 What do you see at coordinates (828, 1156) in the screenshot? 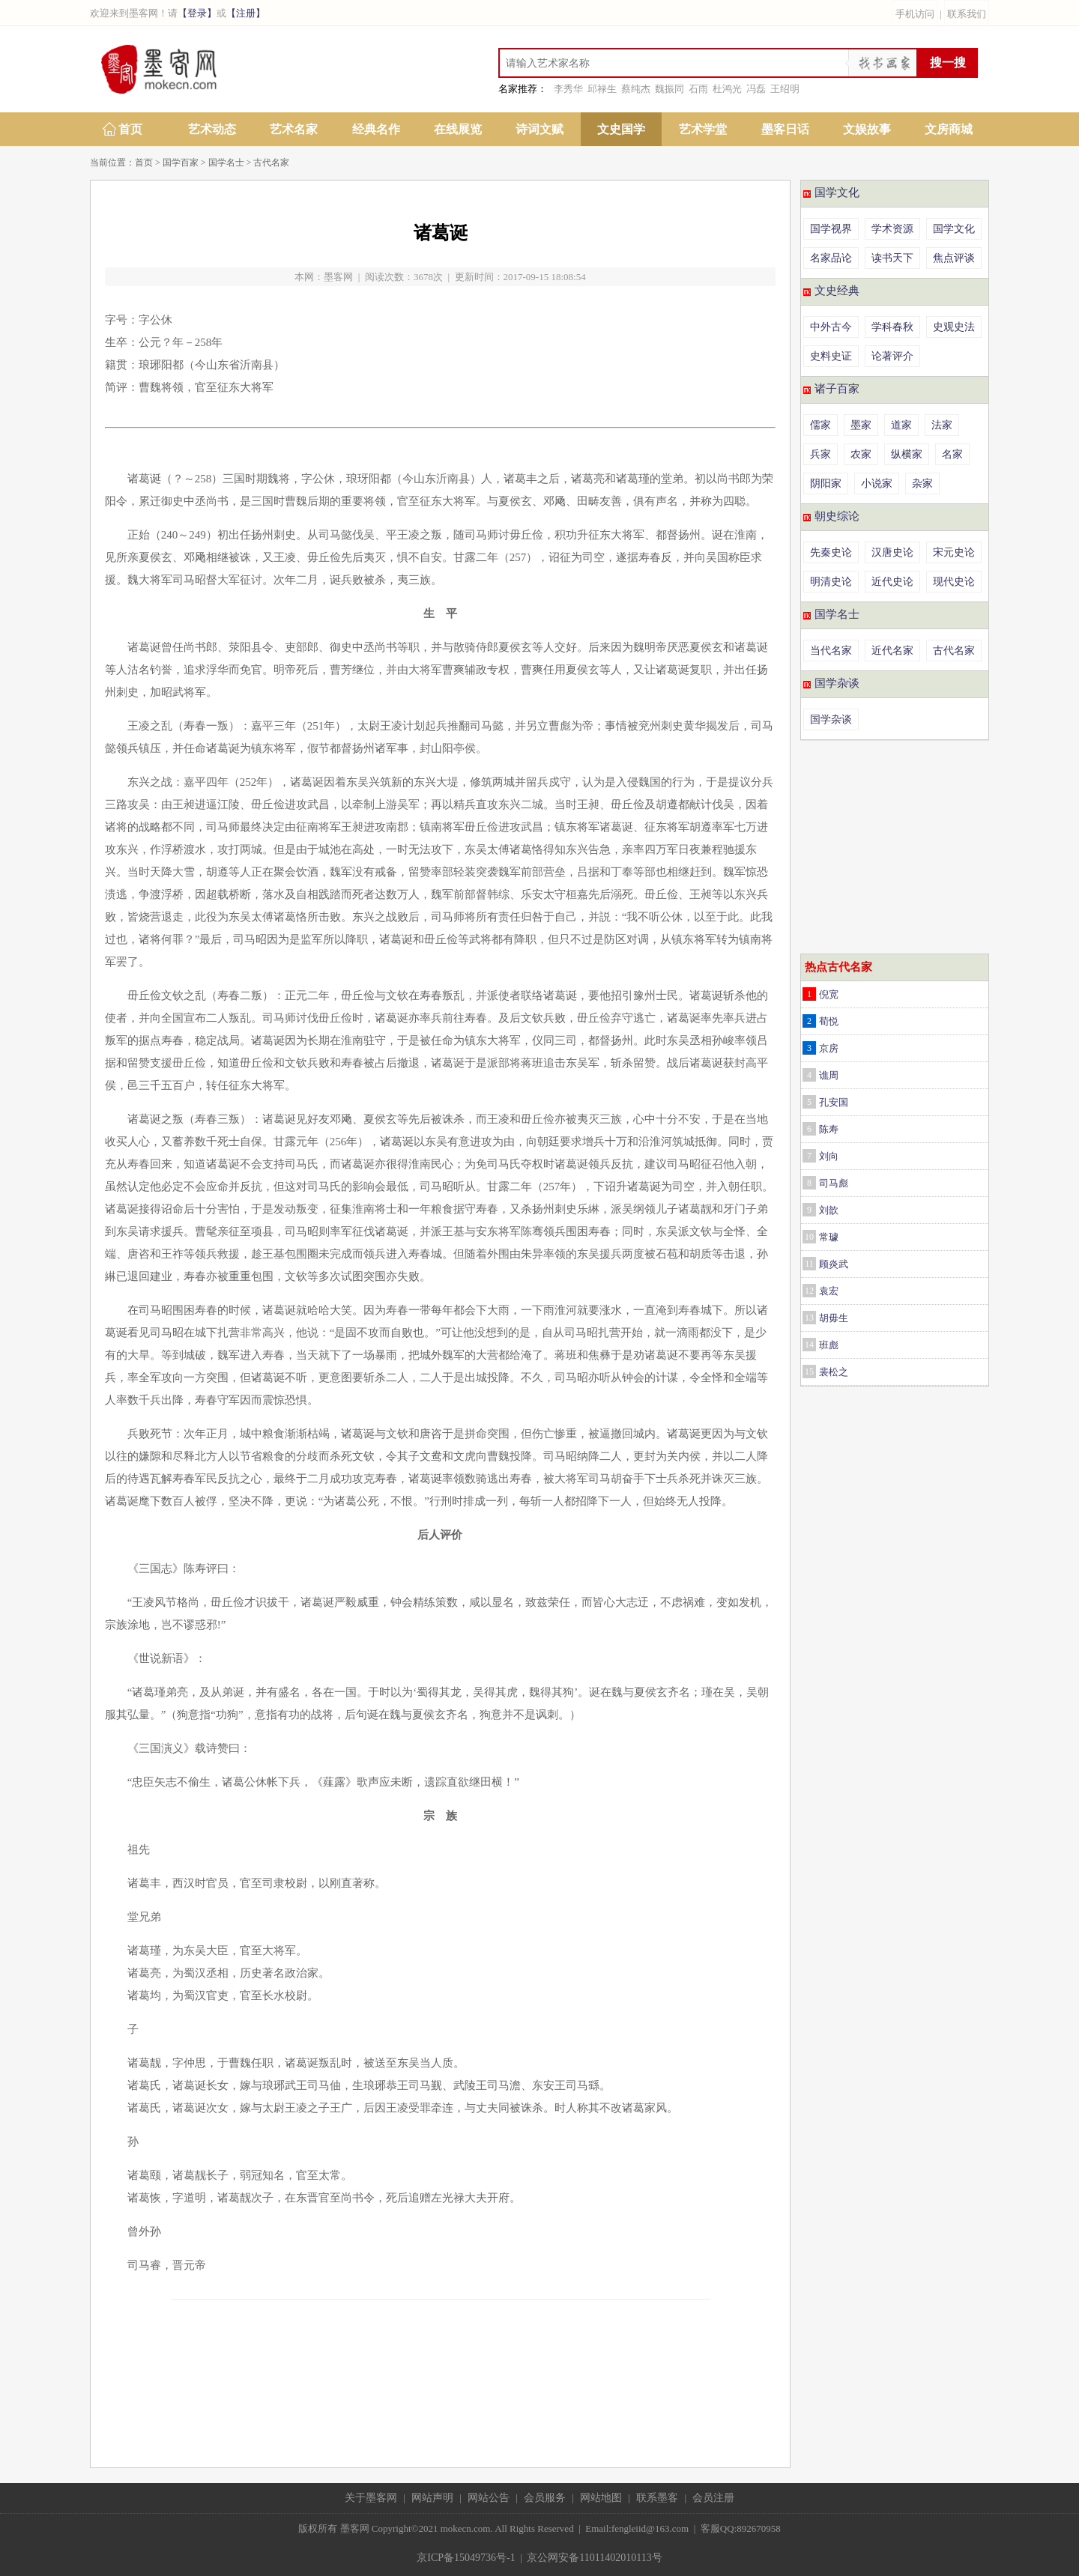
I see `刘向` at bounding box center [828, 1156].